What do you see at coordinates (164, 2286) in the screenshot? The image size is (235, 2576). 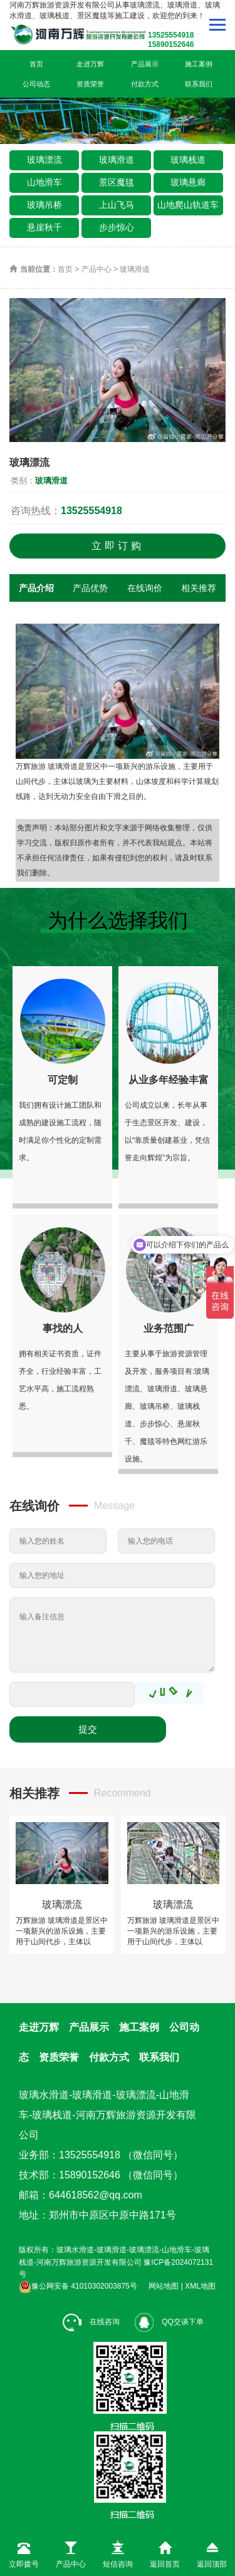 I see `网站地图` at bounding box center [164, 2286].